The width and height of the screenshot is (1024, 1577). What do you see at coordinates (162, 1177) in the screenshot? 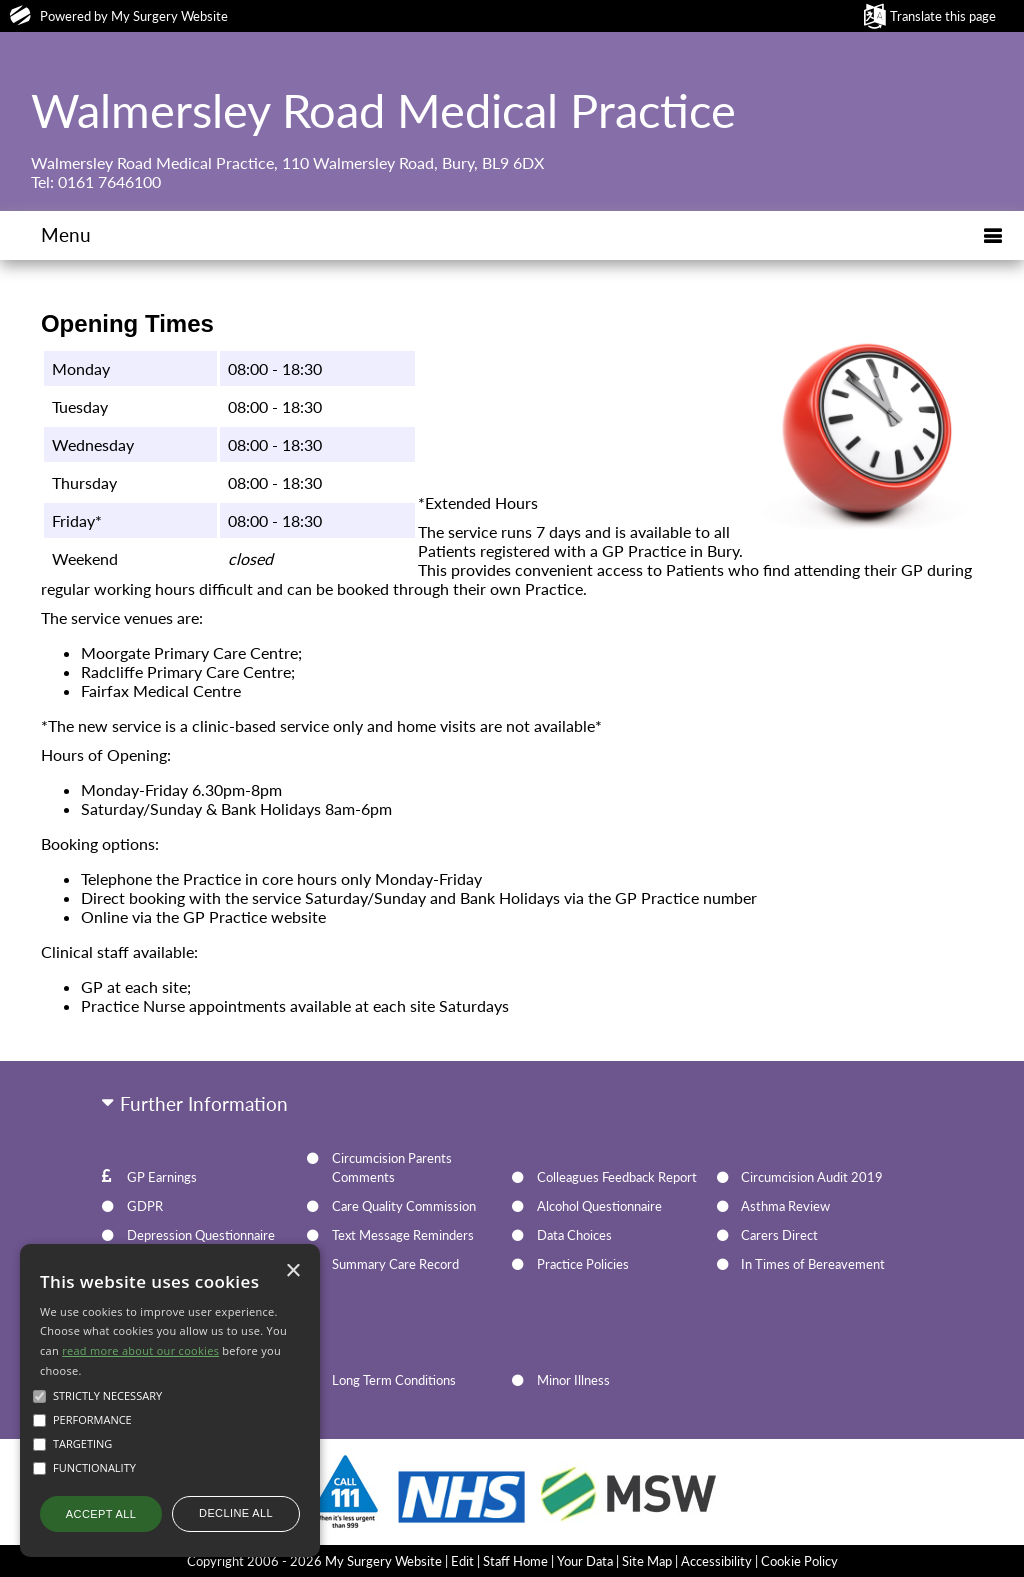
I see `GP Earnings` at bounding box center [162, 1177].